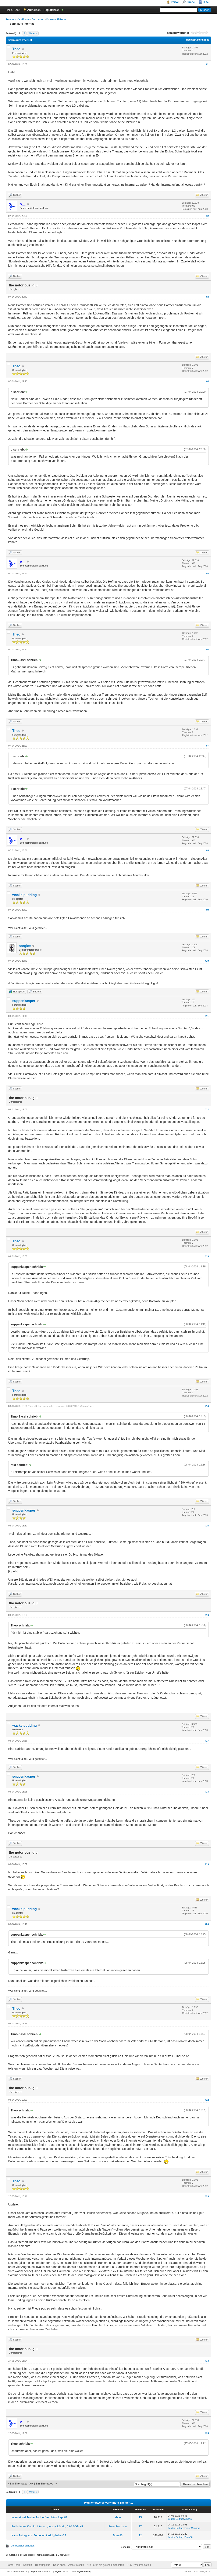 This screenshot has width=217, height=2576. Describe the element at coordinates (207, 216) in the screenshot. I see `#2` at that location.